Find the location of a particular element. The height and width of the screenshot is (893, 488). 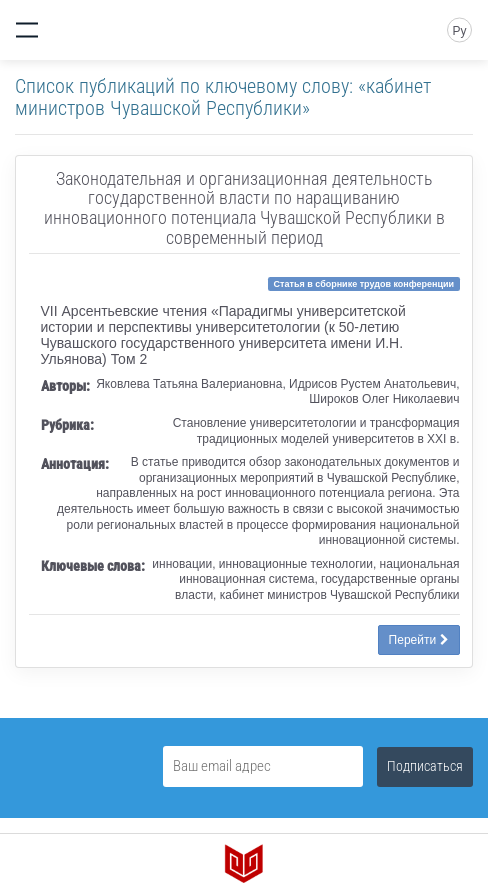

Перейти is located at coordinates (419, 640).